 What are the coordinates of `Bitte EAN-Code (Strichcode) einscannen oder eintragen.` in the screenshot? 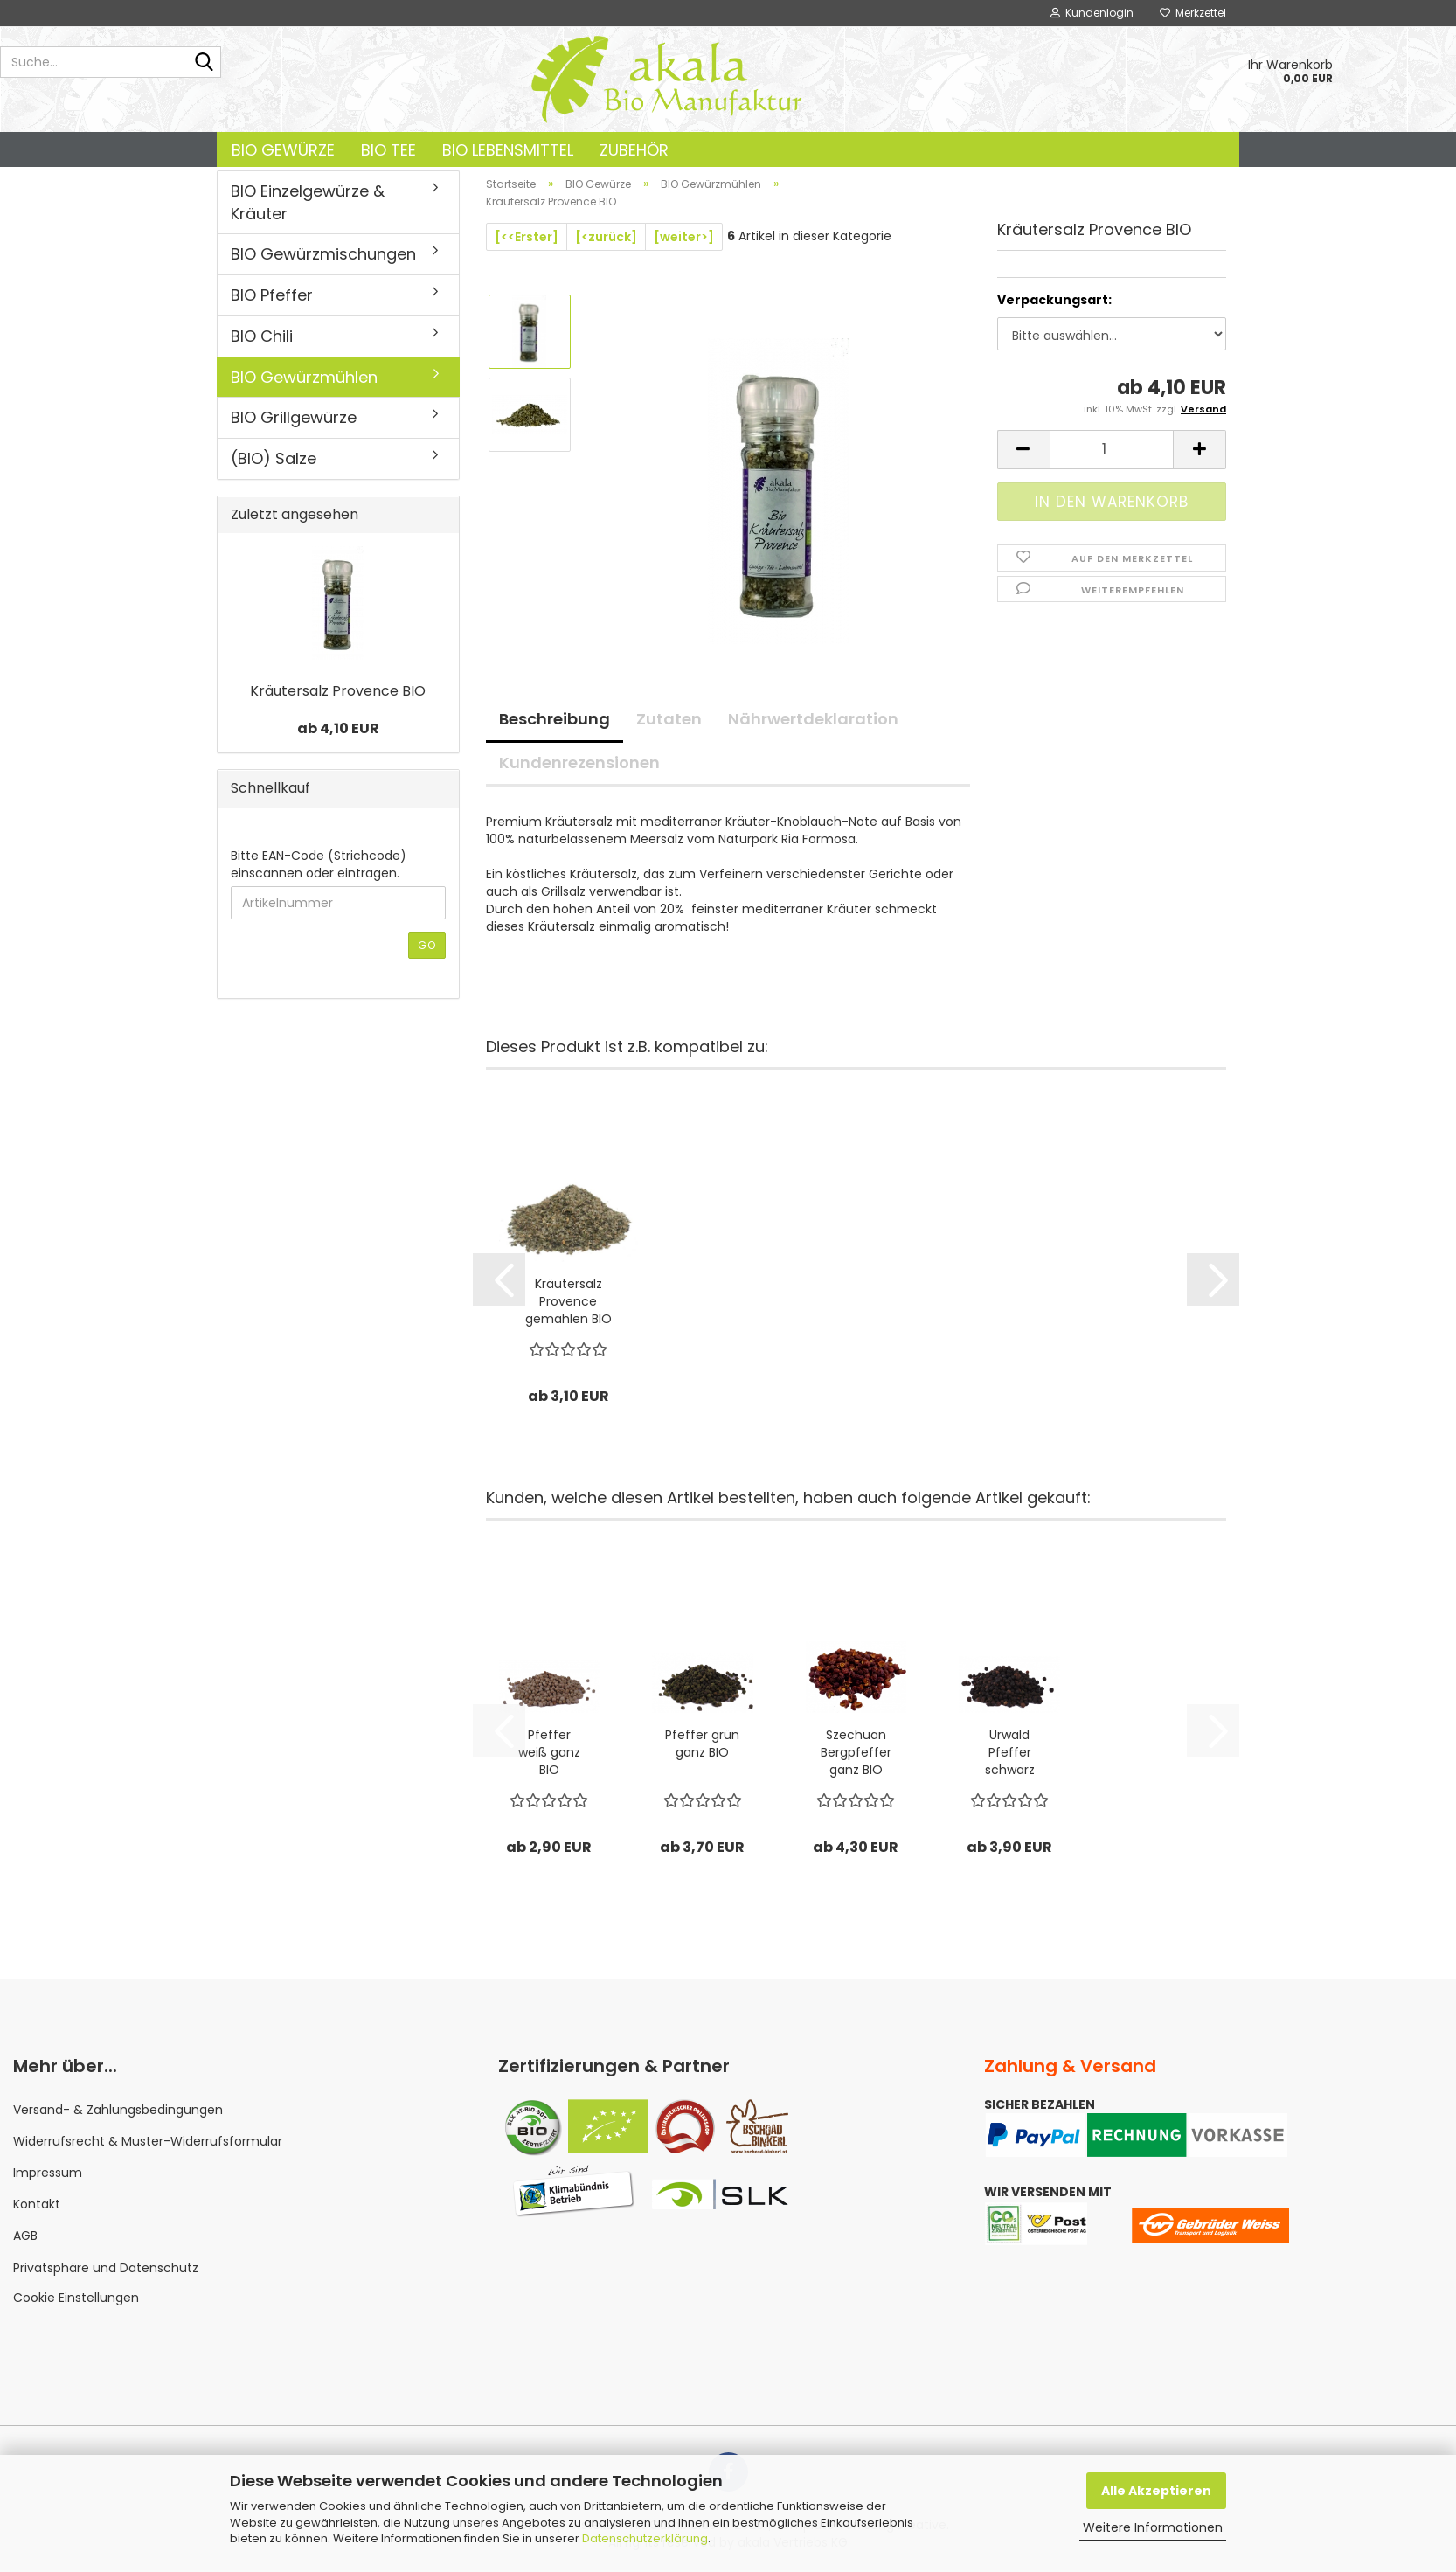 It's located at (318, 864).